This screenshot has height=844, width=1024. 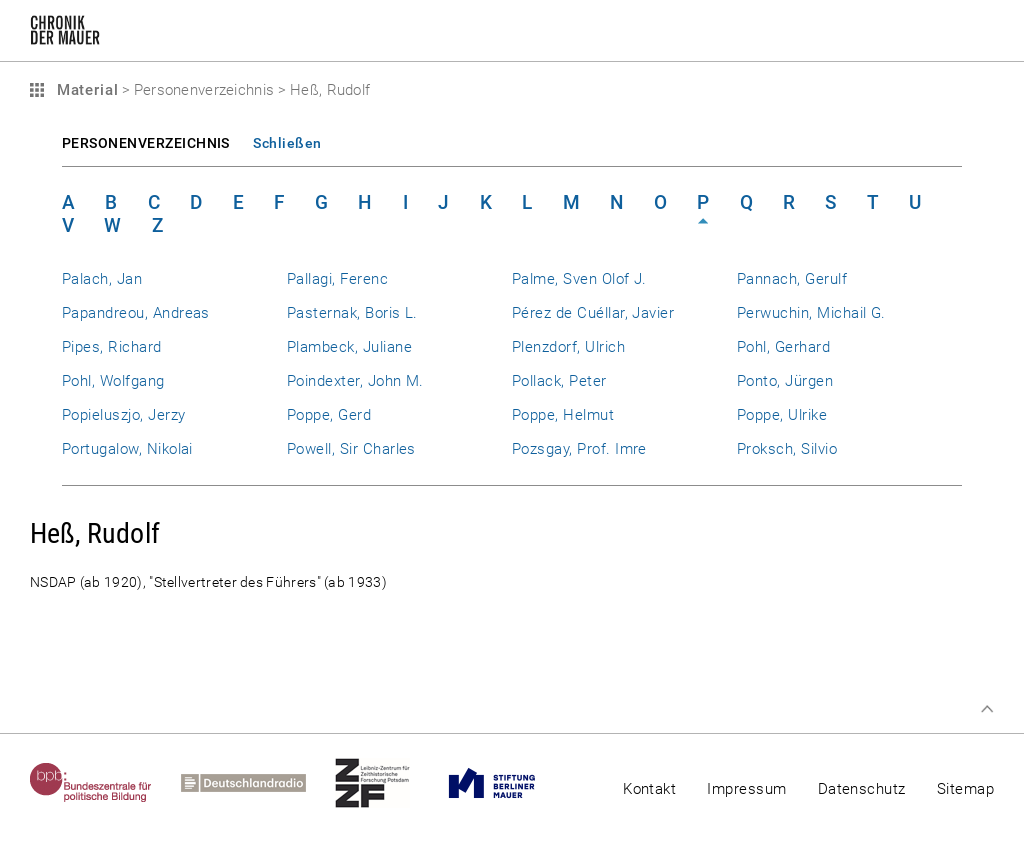 I want to click on Plenzdorf, Ulrich, so click(x=568, y=347).